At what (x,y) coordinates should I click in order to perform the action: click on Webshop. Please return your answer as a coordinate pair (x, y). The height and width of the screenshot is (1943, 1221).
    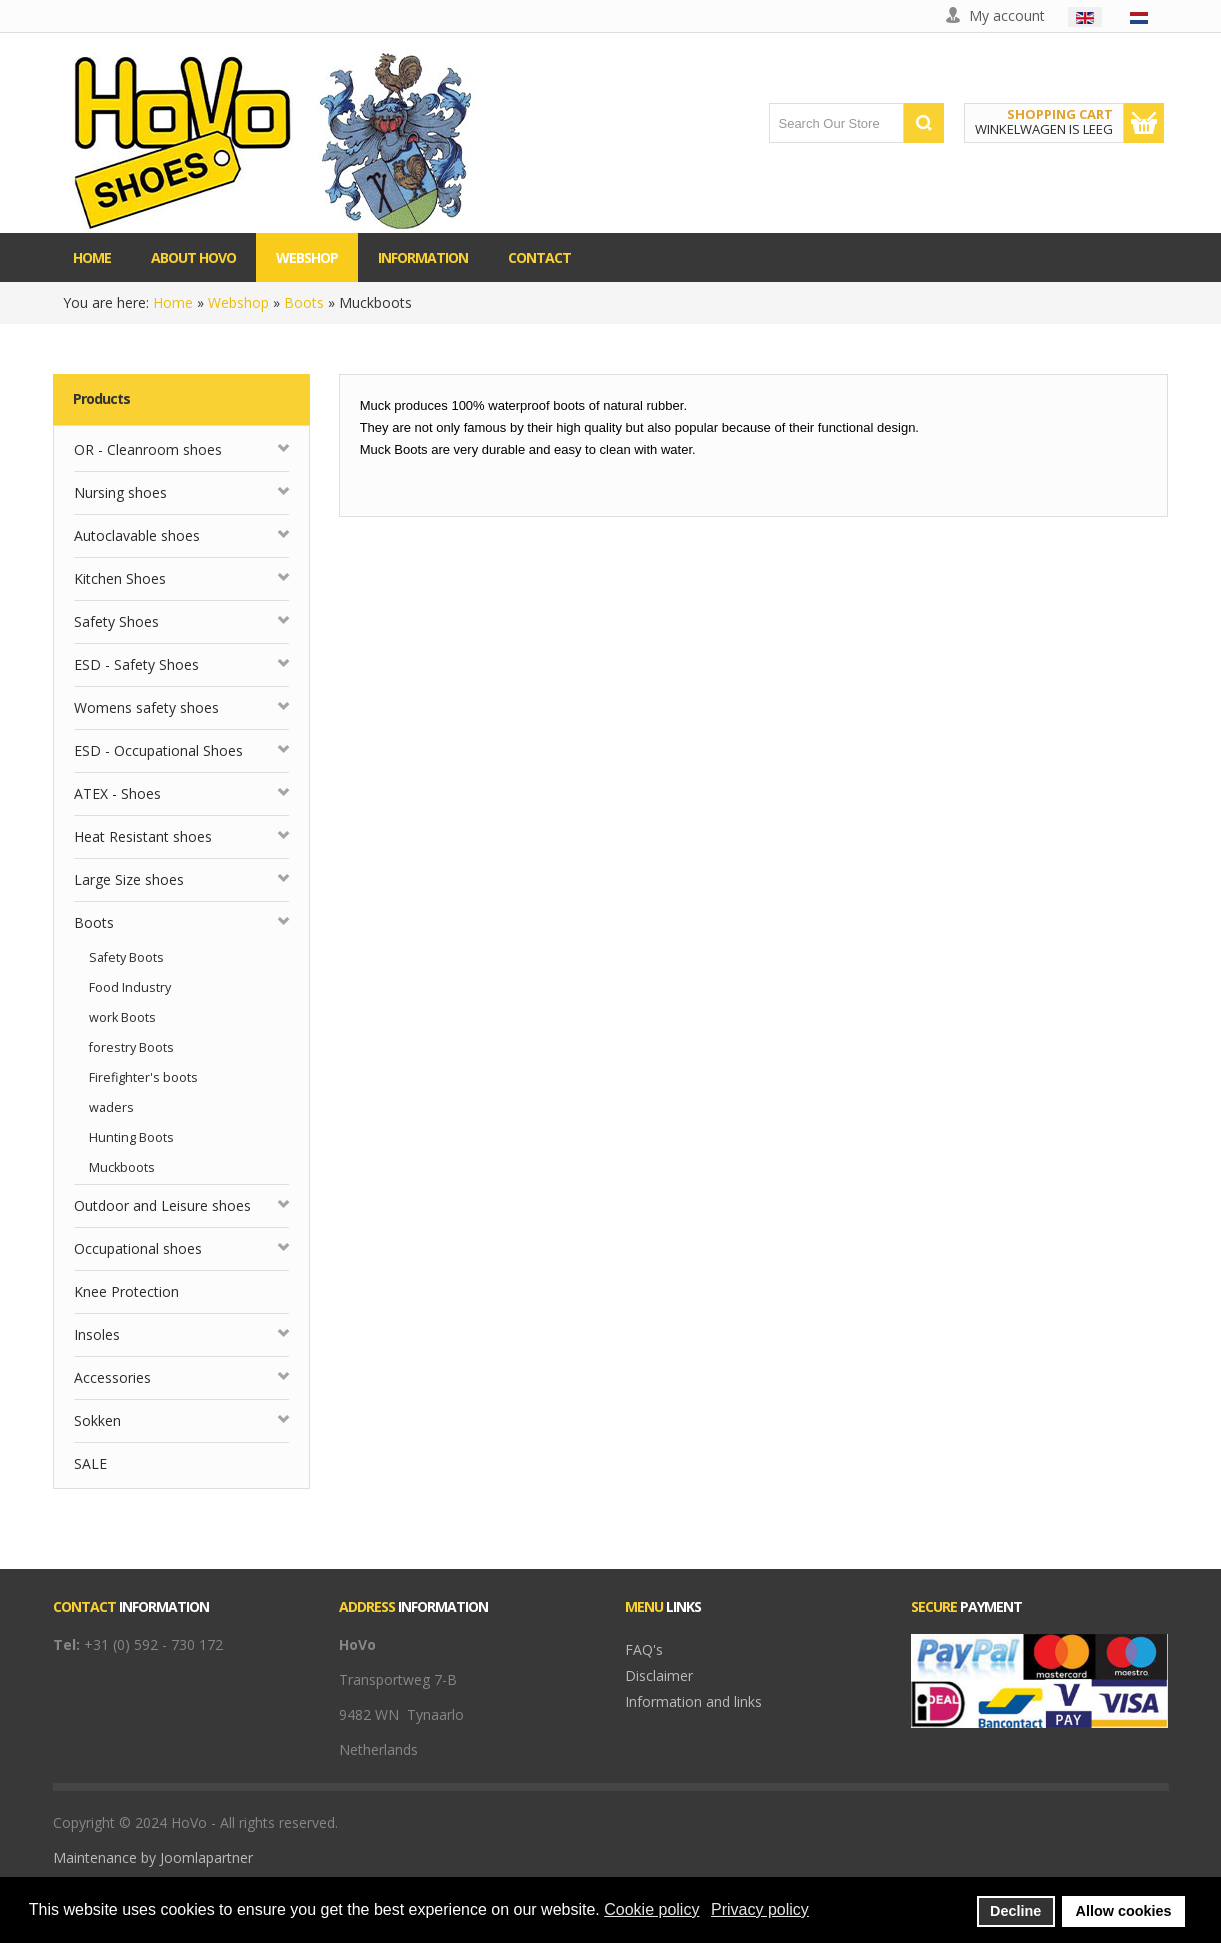
    Looking at the image, I should click on (238, 302).